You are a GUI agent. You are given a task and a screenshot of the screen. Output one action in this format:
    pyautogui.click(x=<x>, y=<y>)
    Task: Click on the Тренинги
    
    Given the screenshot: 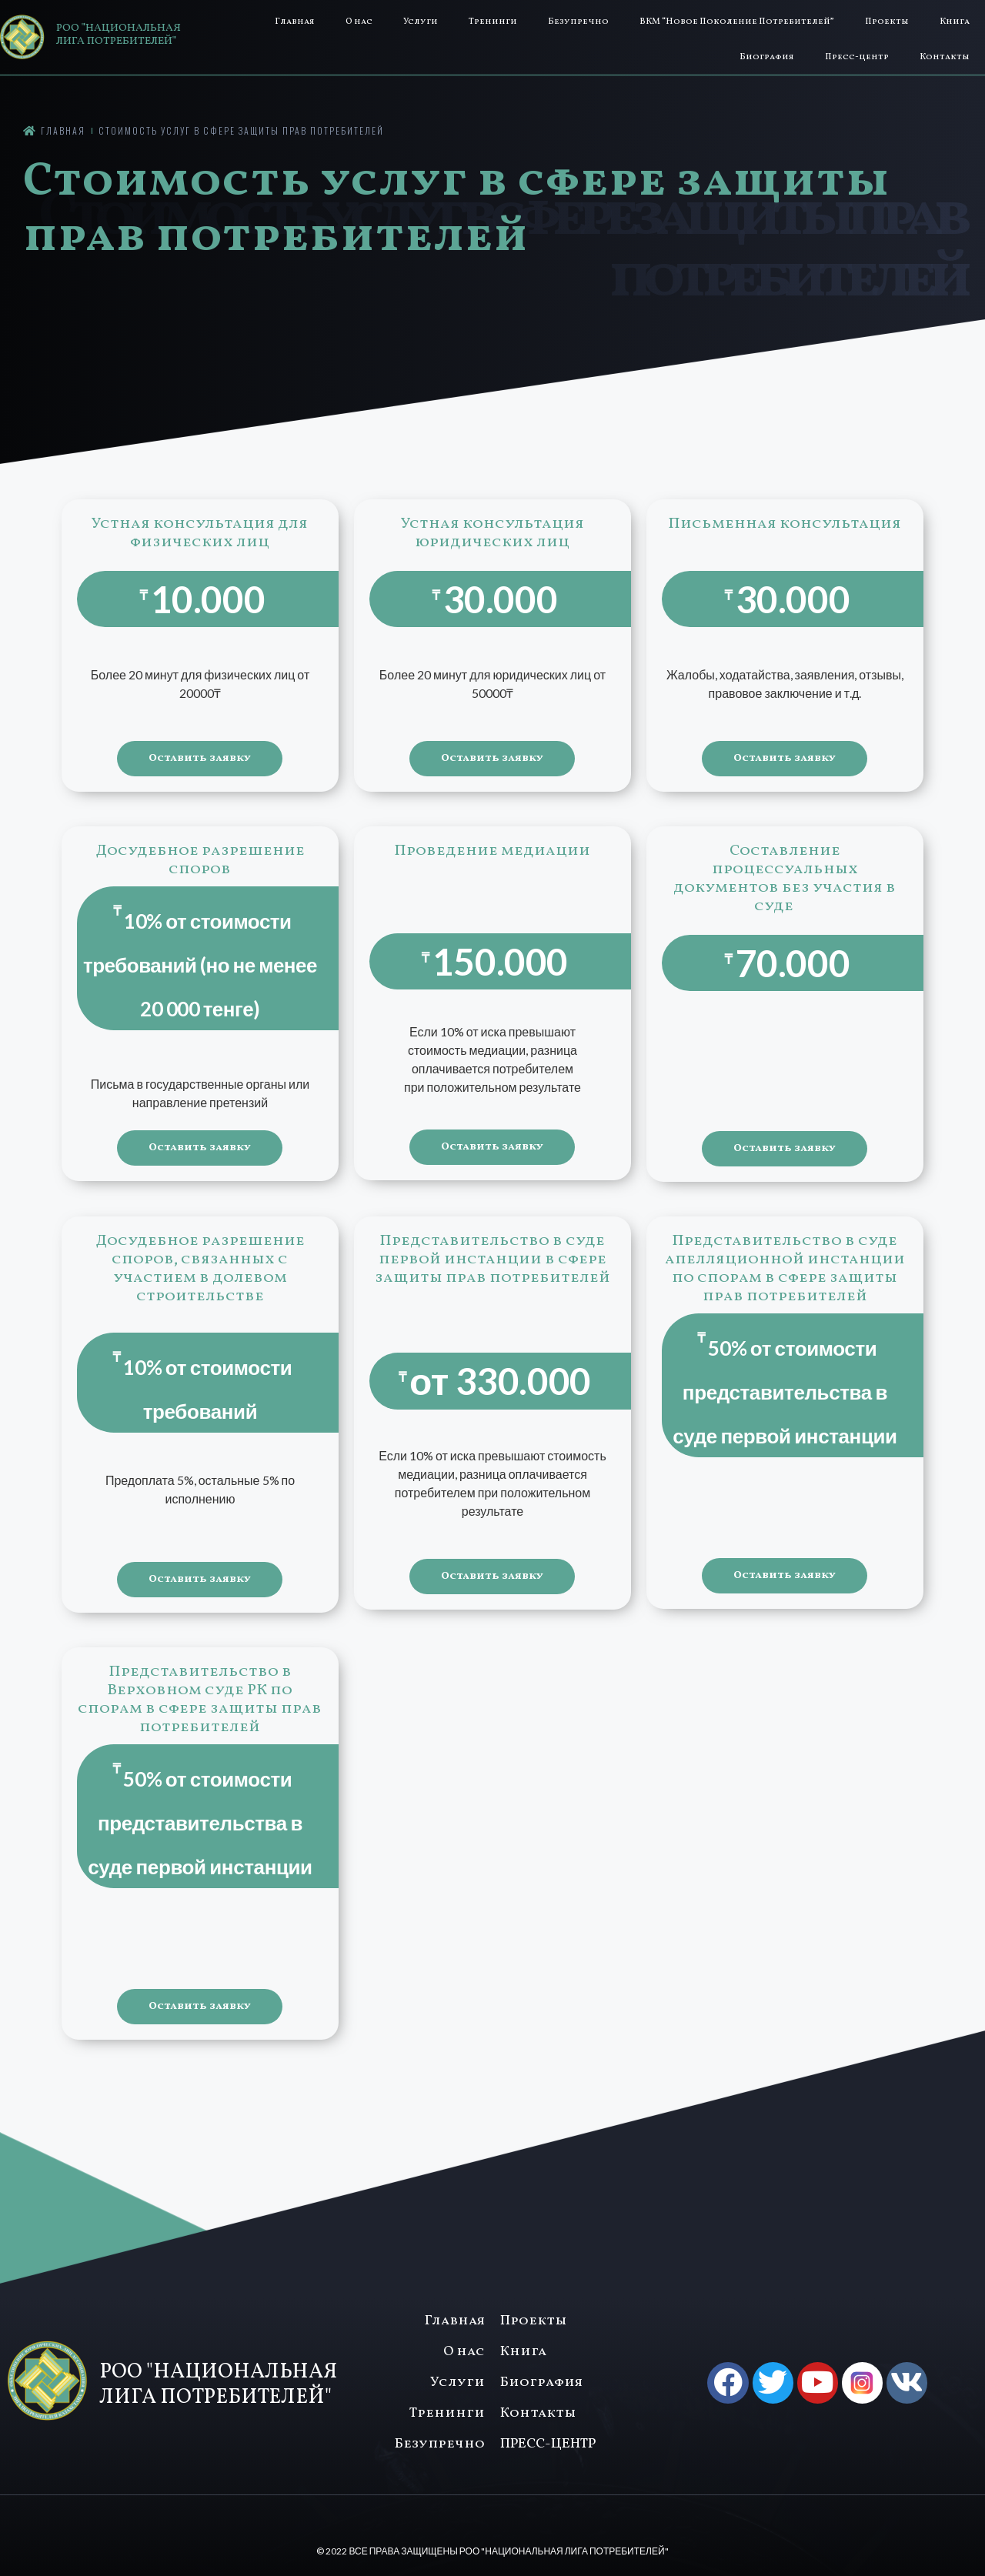 What is the action you would take?
    pyautogui.click(x=493, y=21)
    